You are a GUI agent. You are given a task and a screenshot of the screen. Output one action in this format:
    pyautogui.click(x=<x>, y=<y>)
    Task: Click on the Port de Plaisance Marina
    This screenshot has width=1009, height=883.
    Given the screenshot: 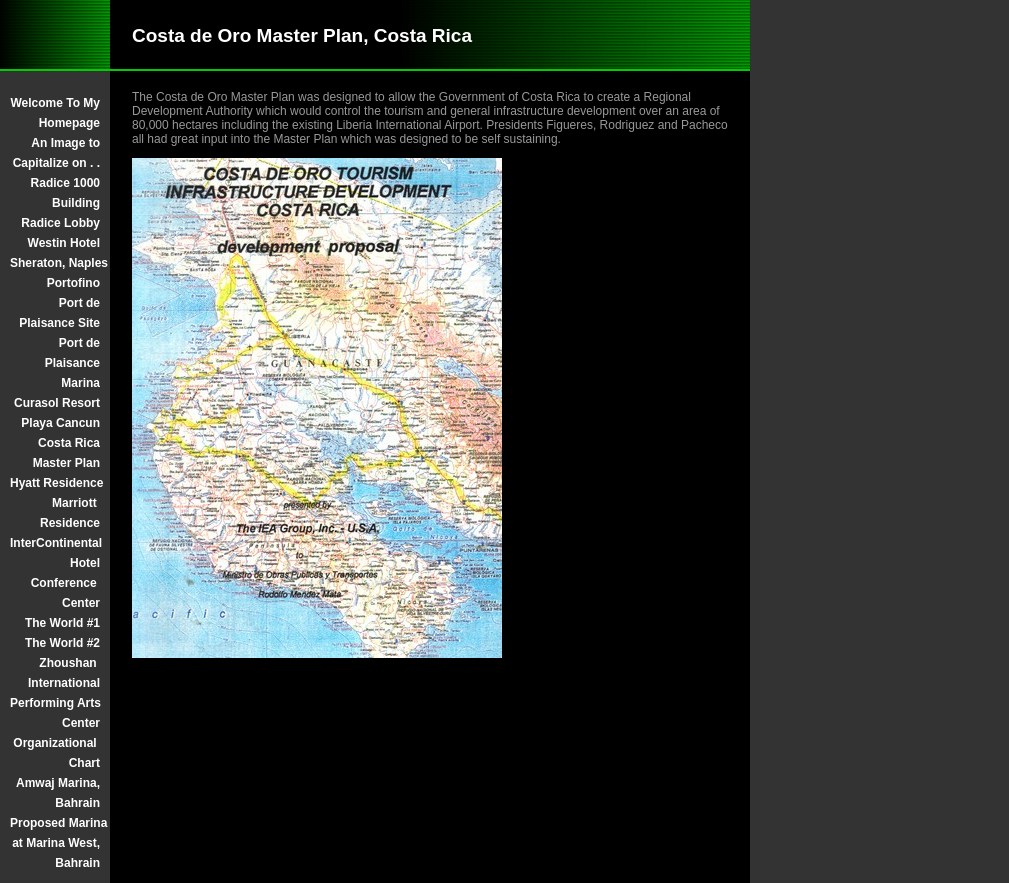 What is the action you would take?
    pyautogui.click(x=72, y=363)
    